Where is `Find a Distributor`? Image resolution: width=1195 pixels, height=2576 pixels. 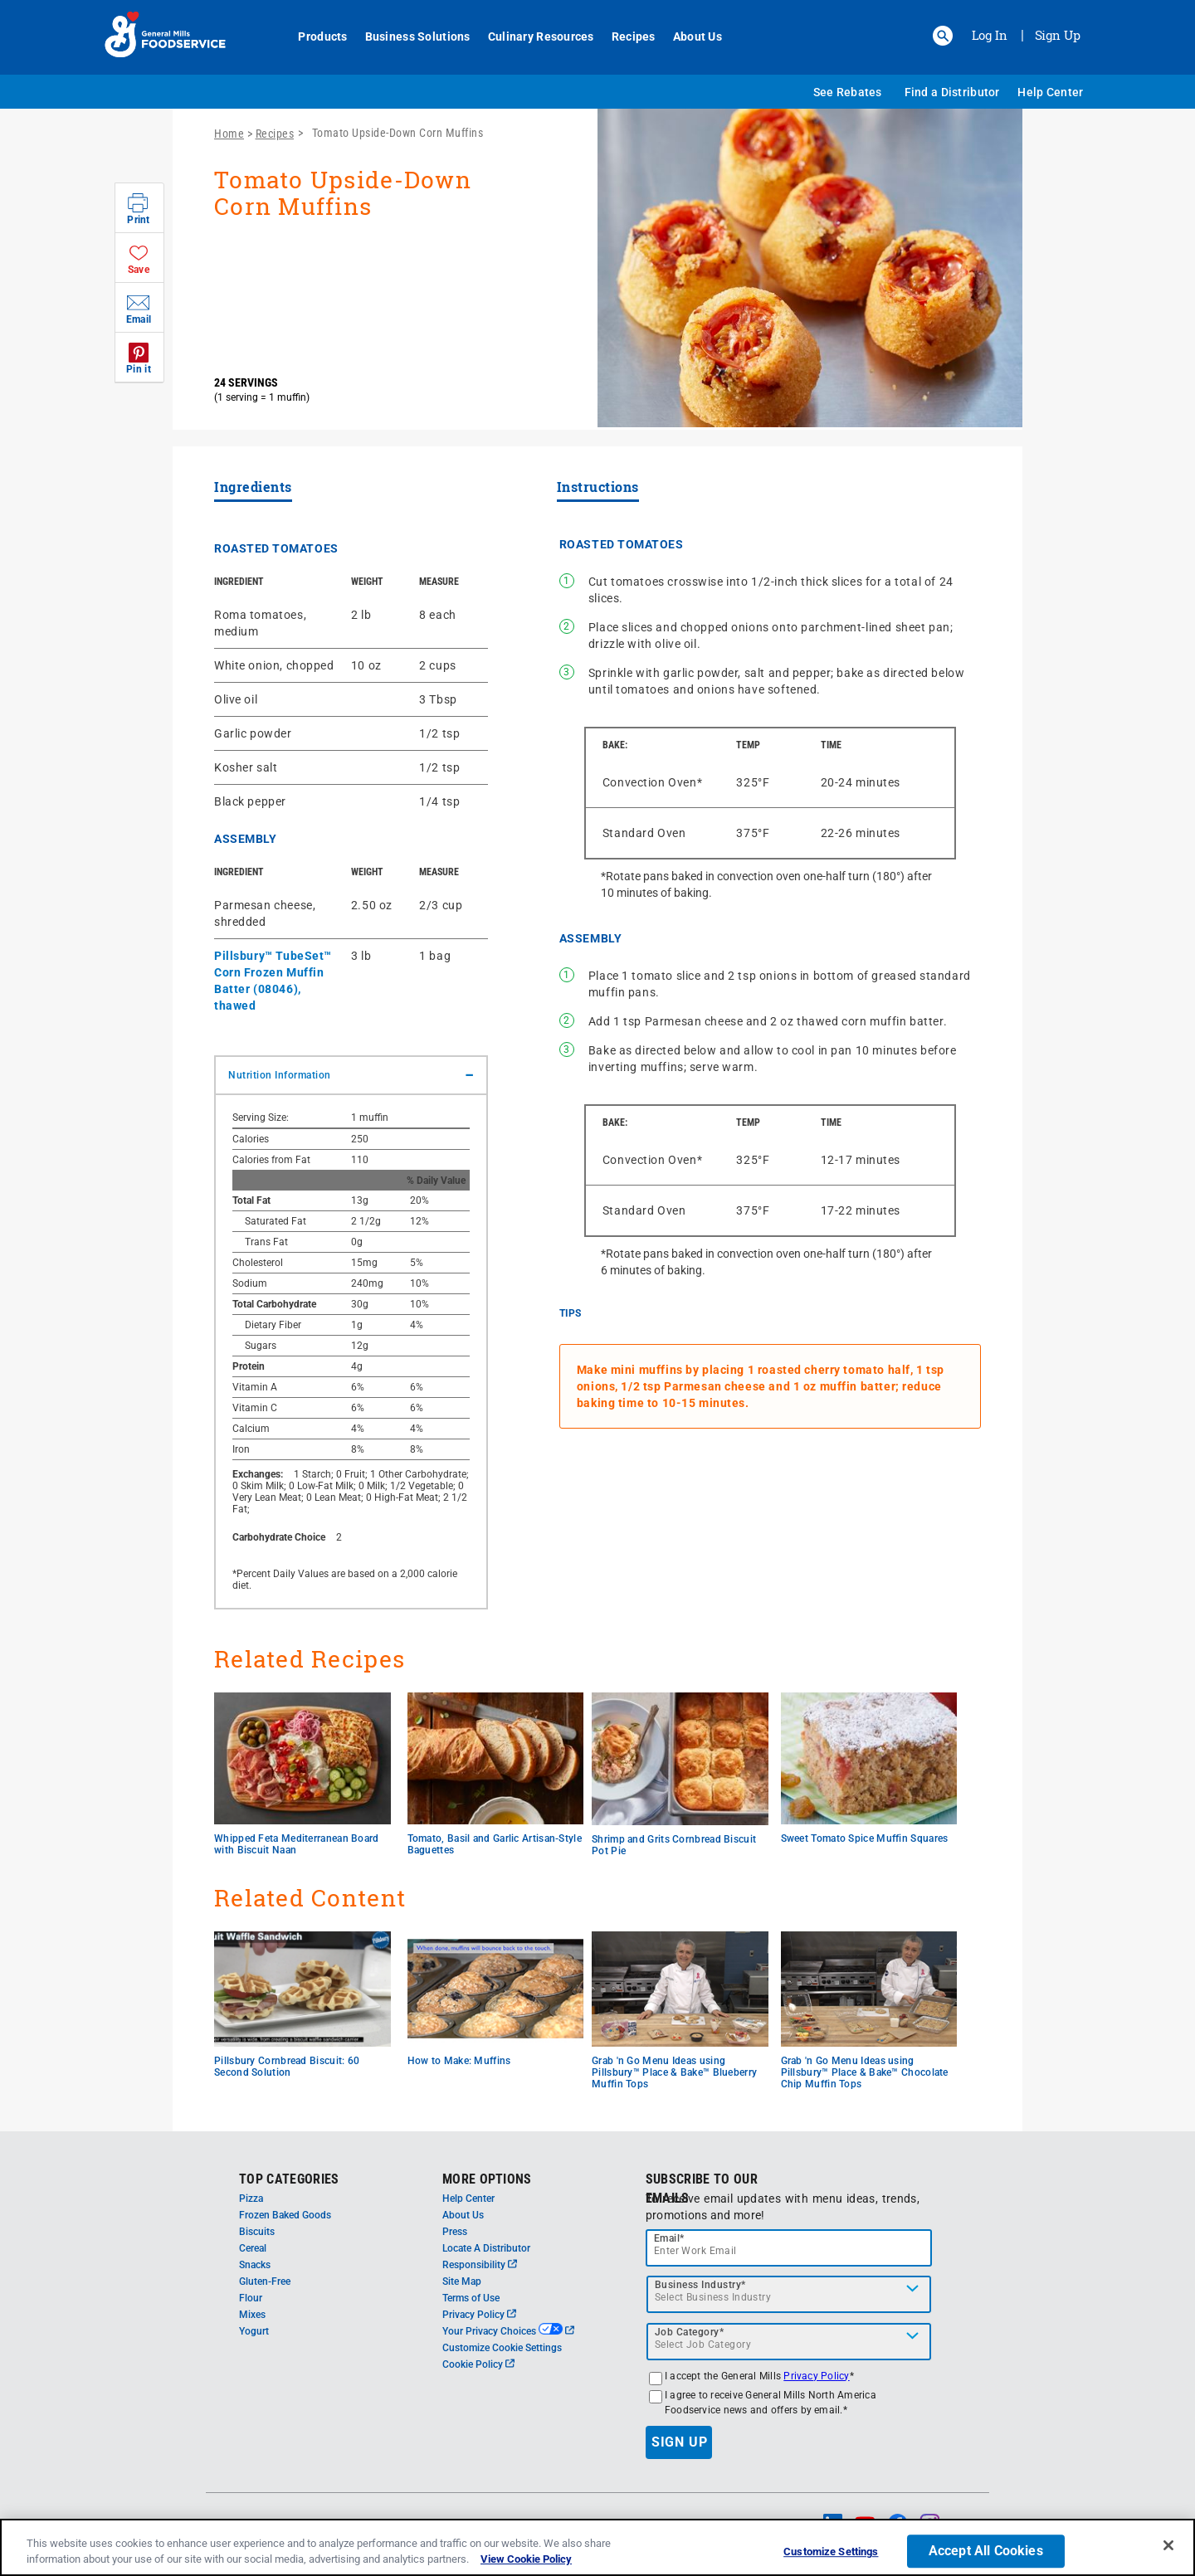 Find a Distributor is located at coordinates (952, 92).